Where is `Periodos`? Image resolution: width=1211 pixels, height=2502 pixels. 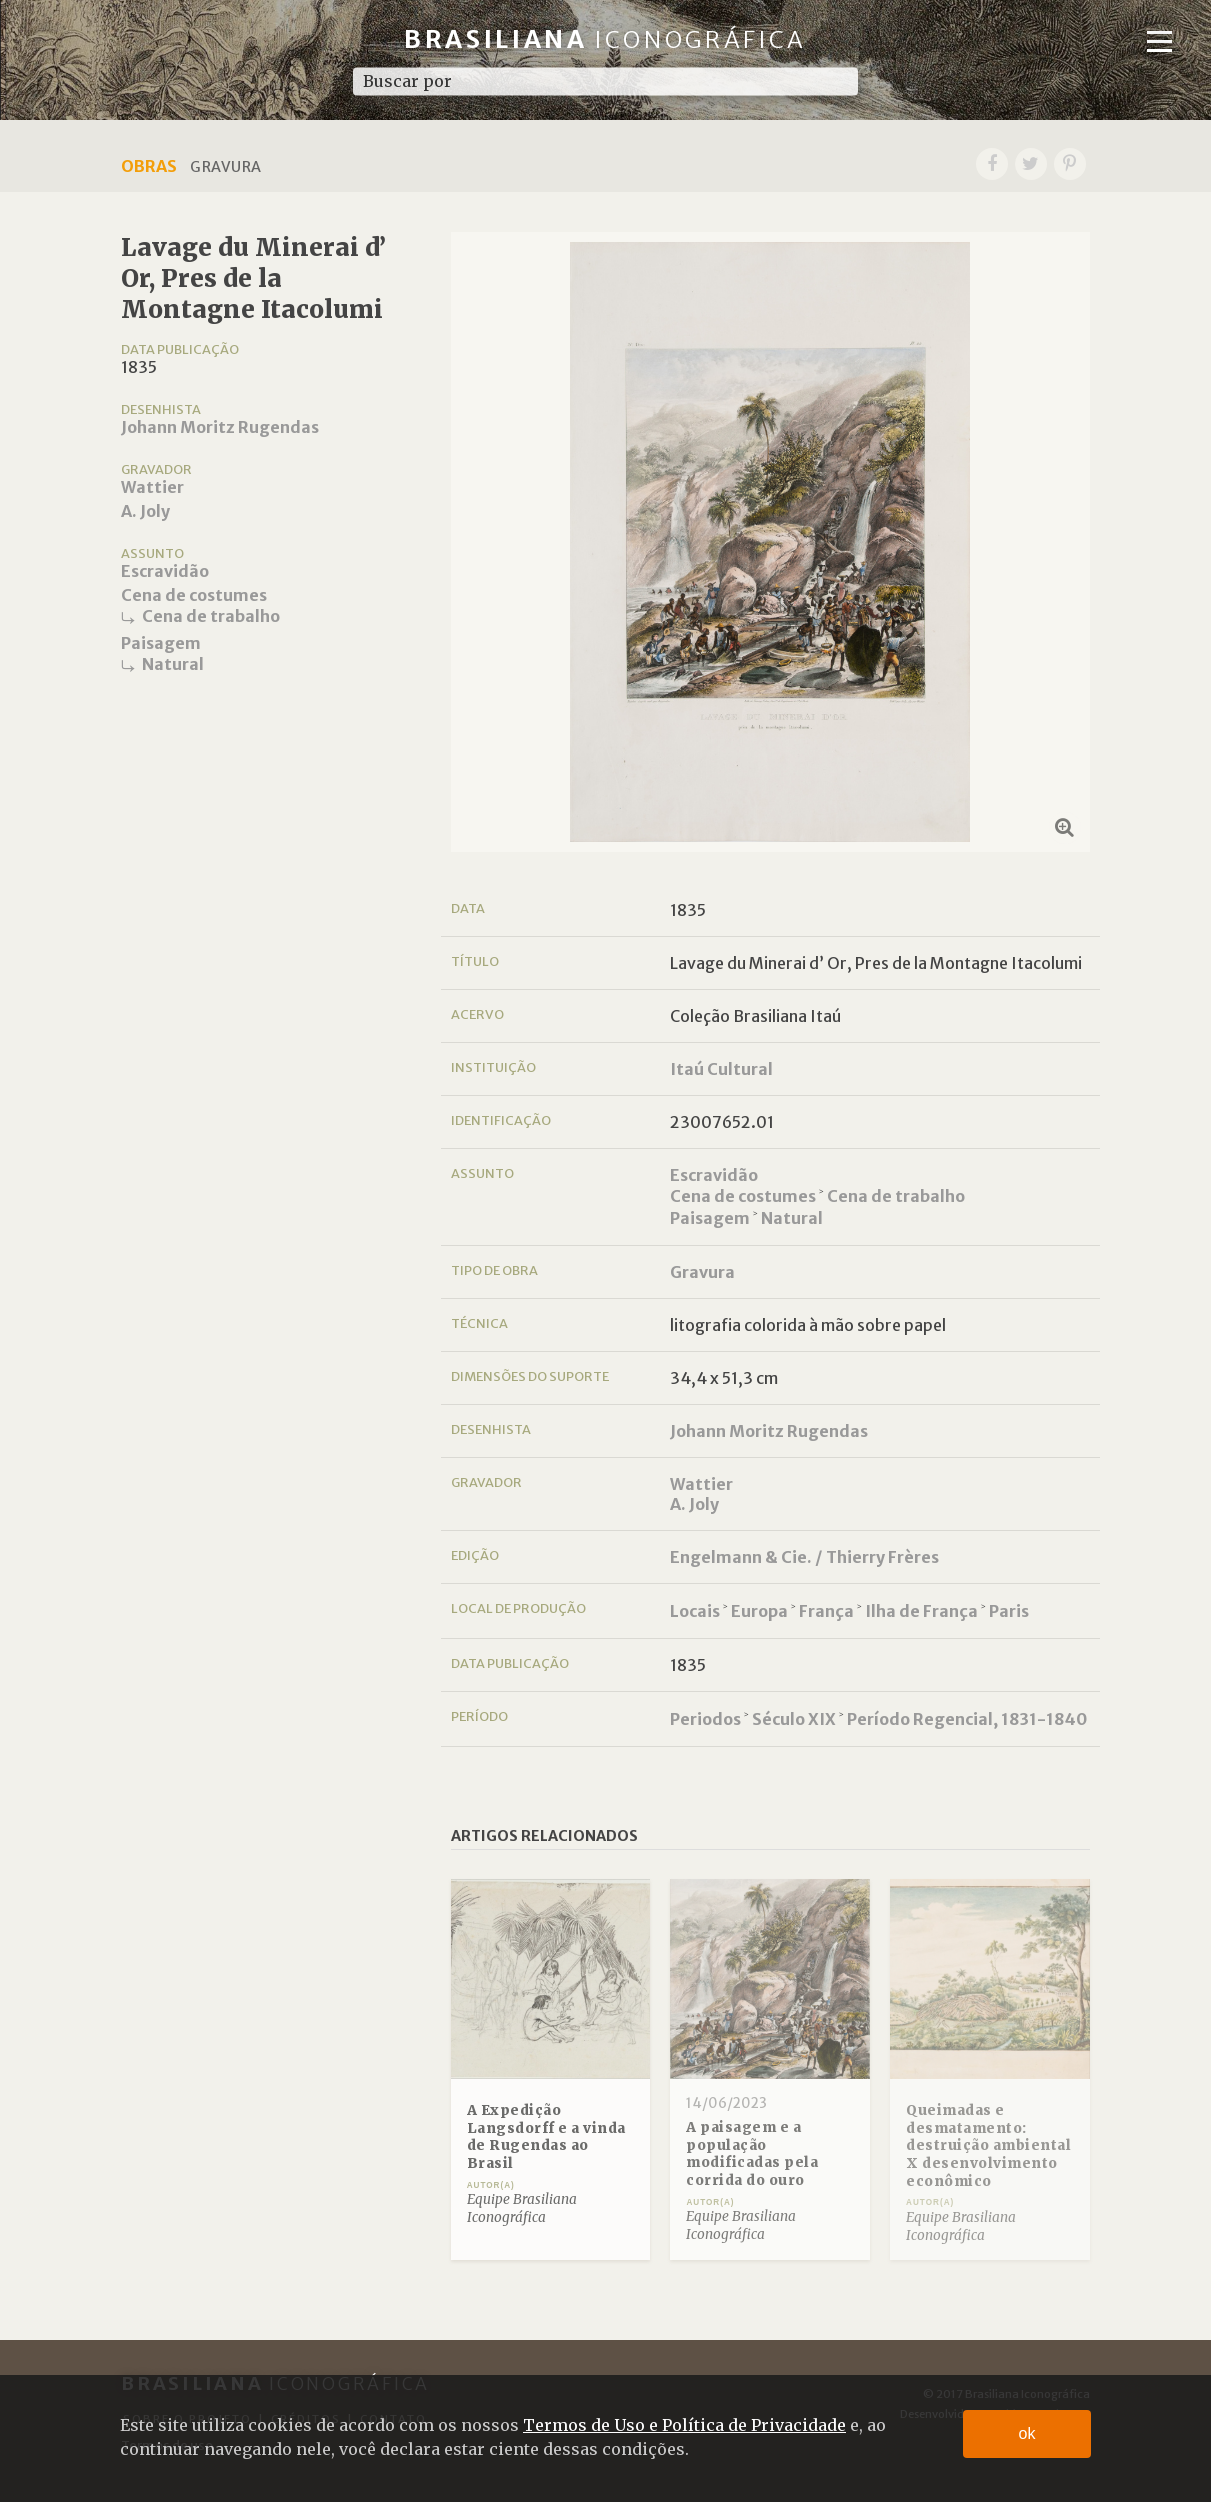
Periodos is located at coordinates (705, 1719).